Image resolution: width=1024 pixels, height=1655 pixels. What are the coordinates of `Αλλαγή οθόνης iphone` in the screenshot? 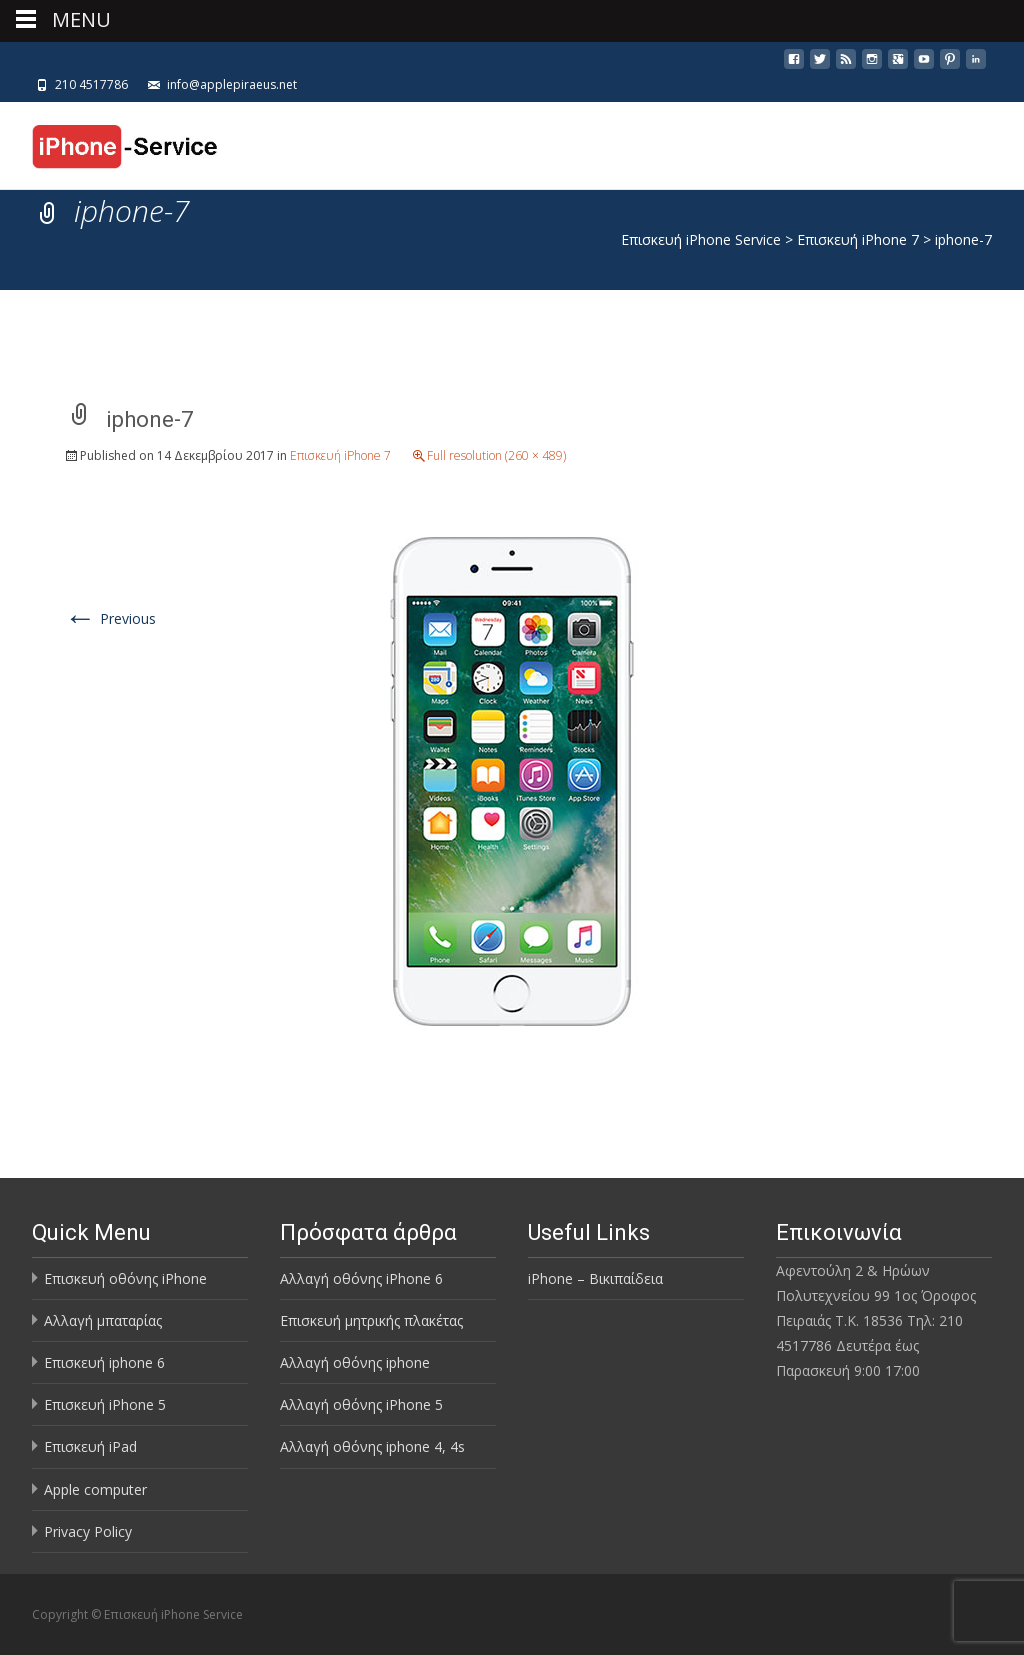 It's located at (355, 1362).